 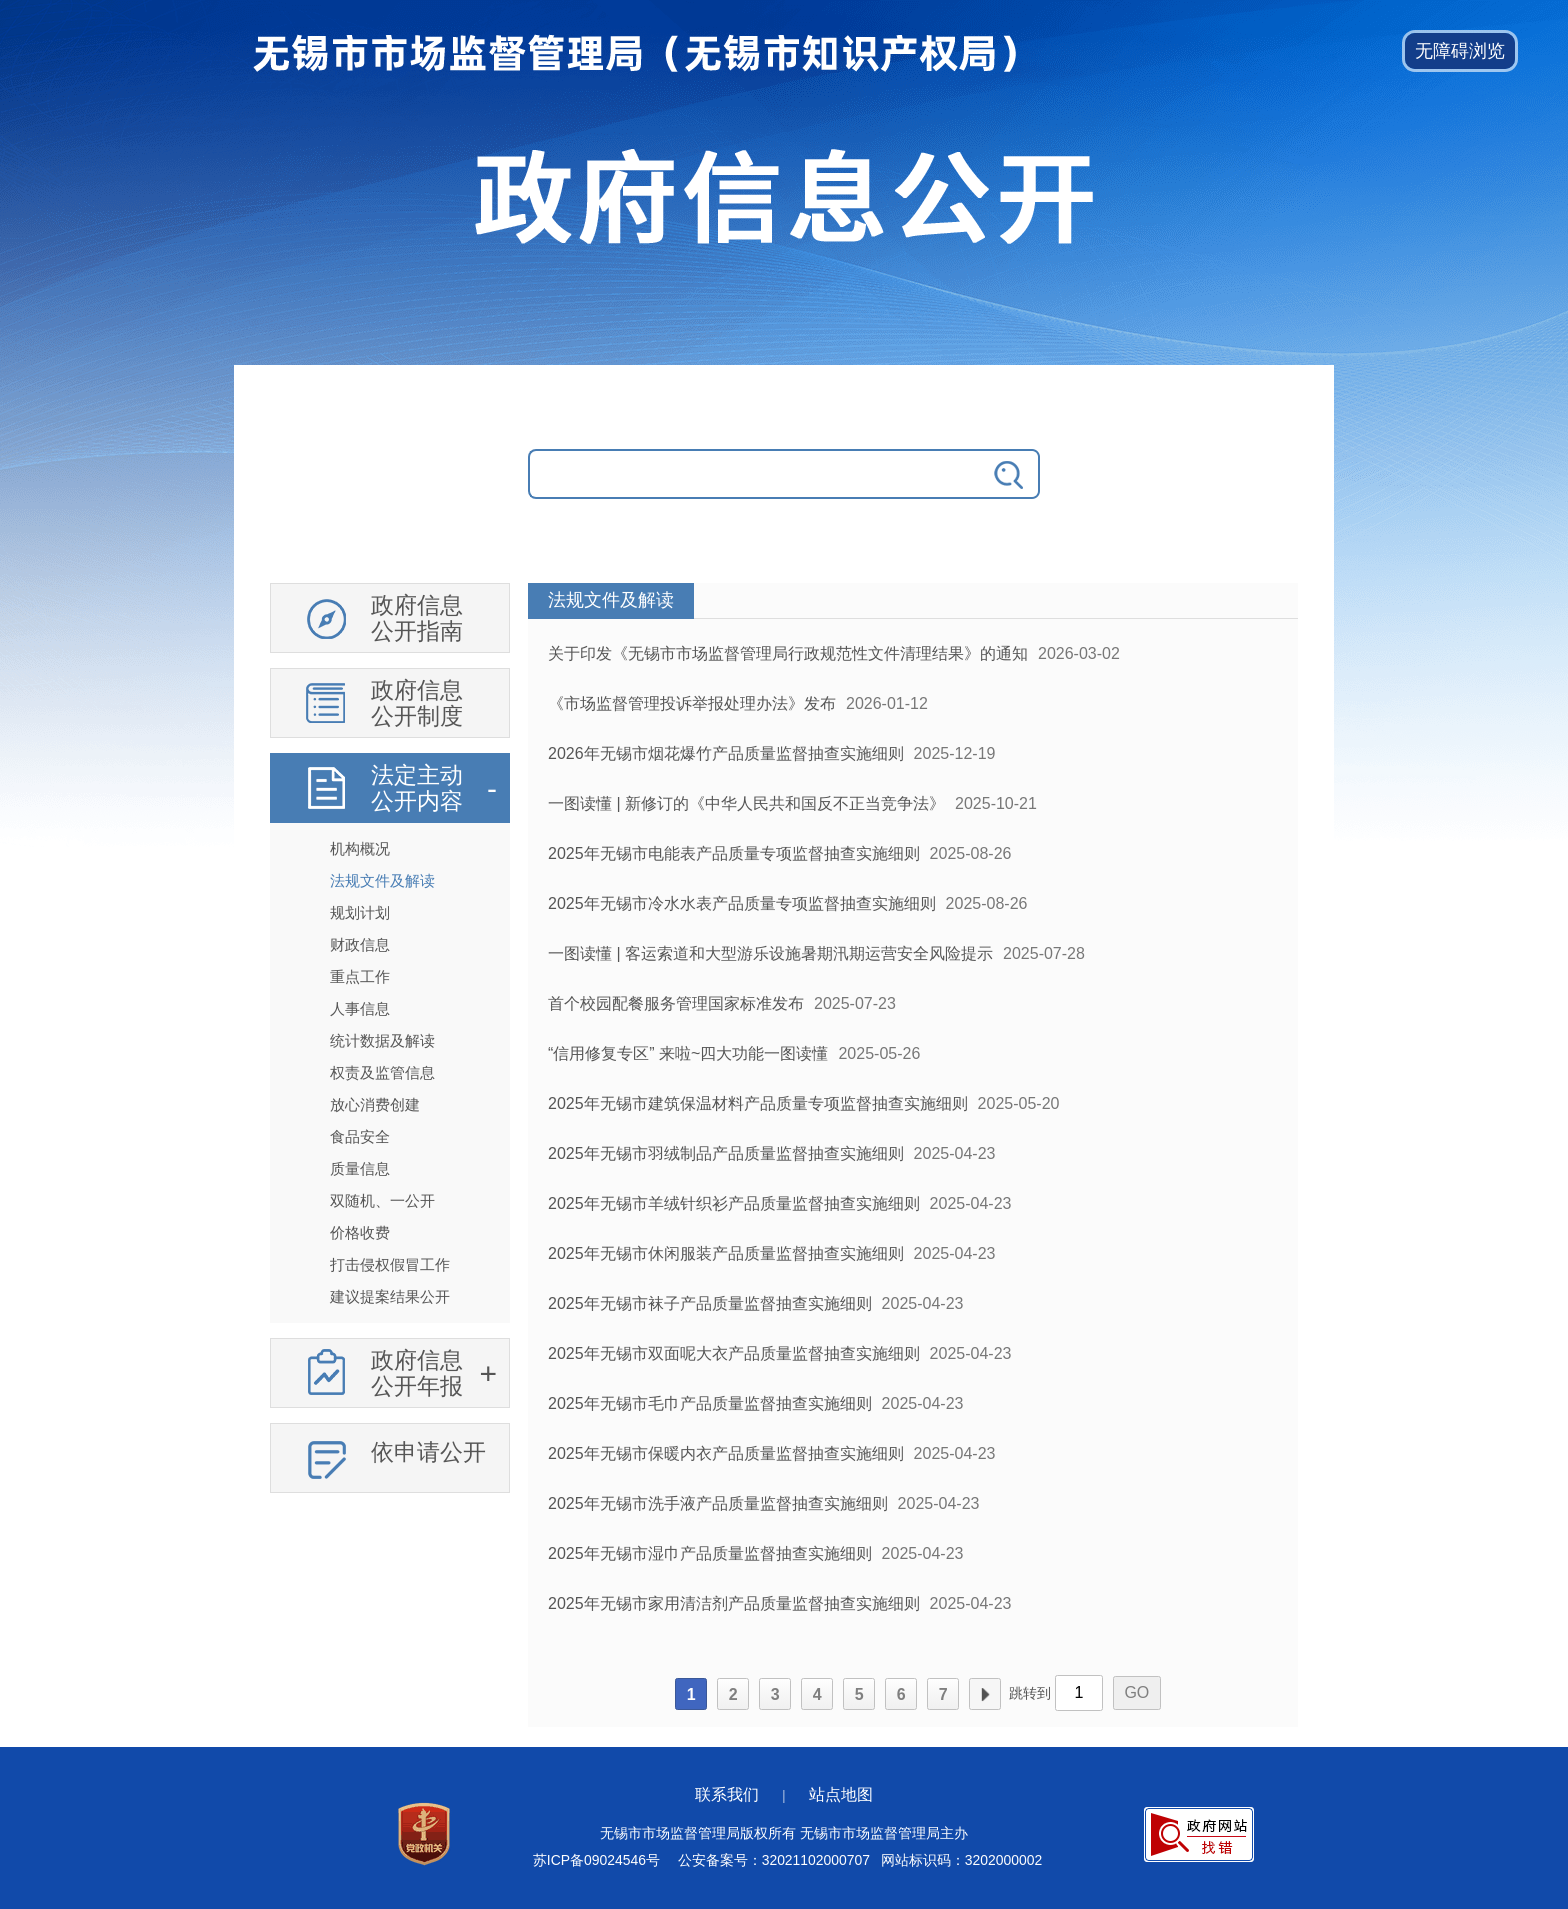 I want to click on 2025年无锡市羊绒针织衫产品质量监督抽查实施细则, so click(x=734, y=1203).